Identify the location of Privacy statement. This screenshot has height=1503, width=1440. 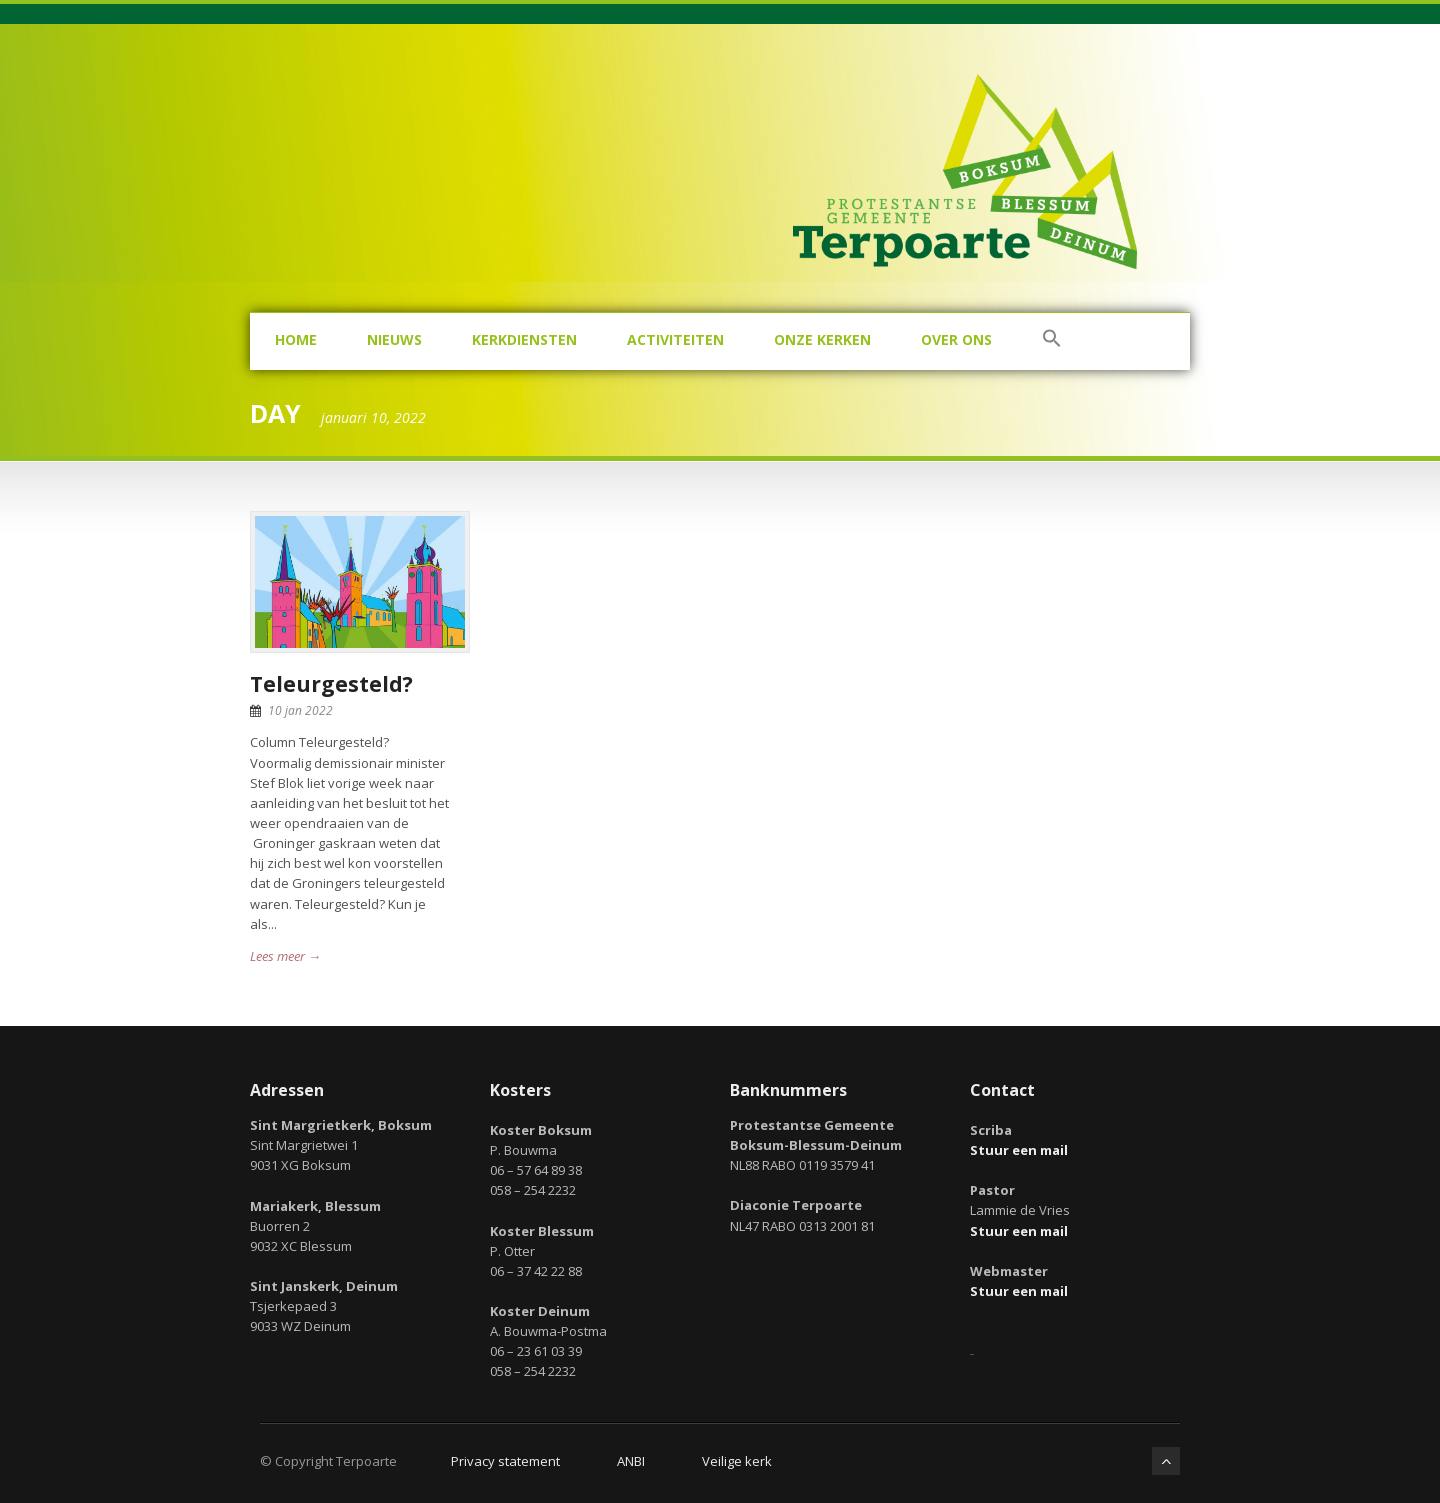
(505, 1461).